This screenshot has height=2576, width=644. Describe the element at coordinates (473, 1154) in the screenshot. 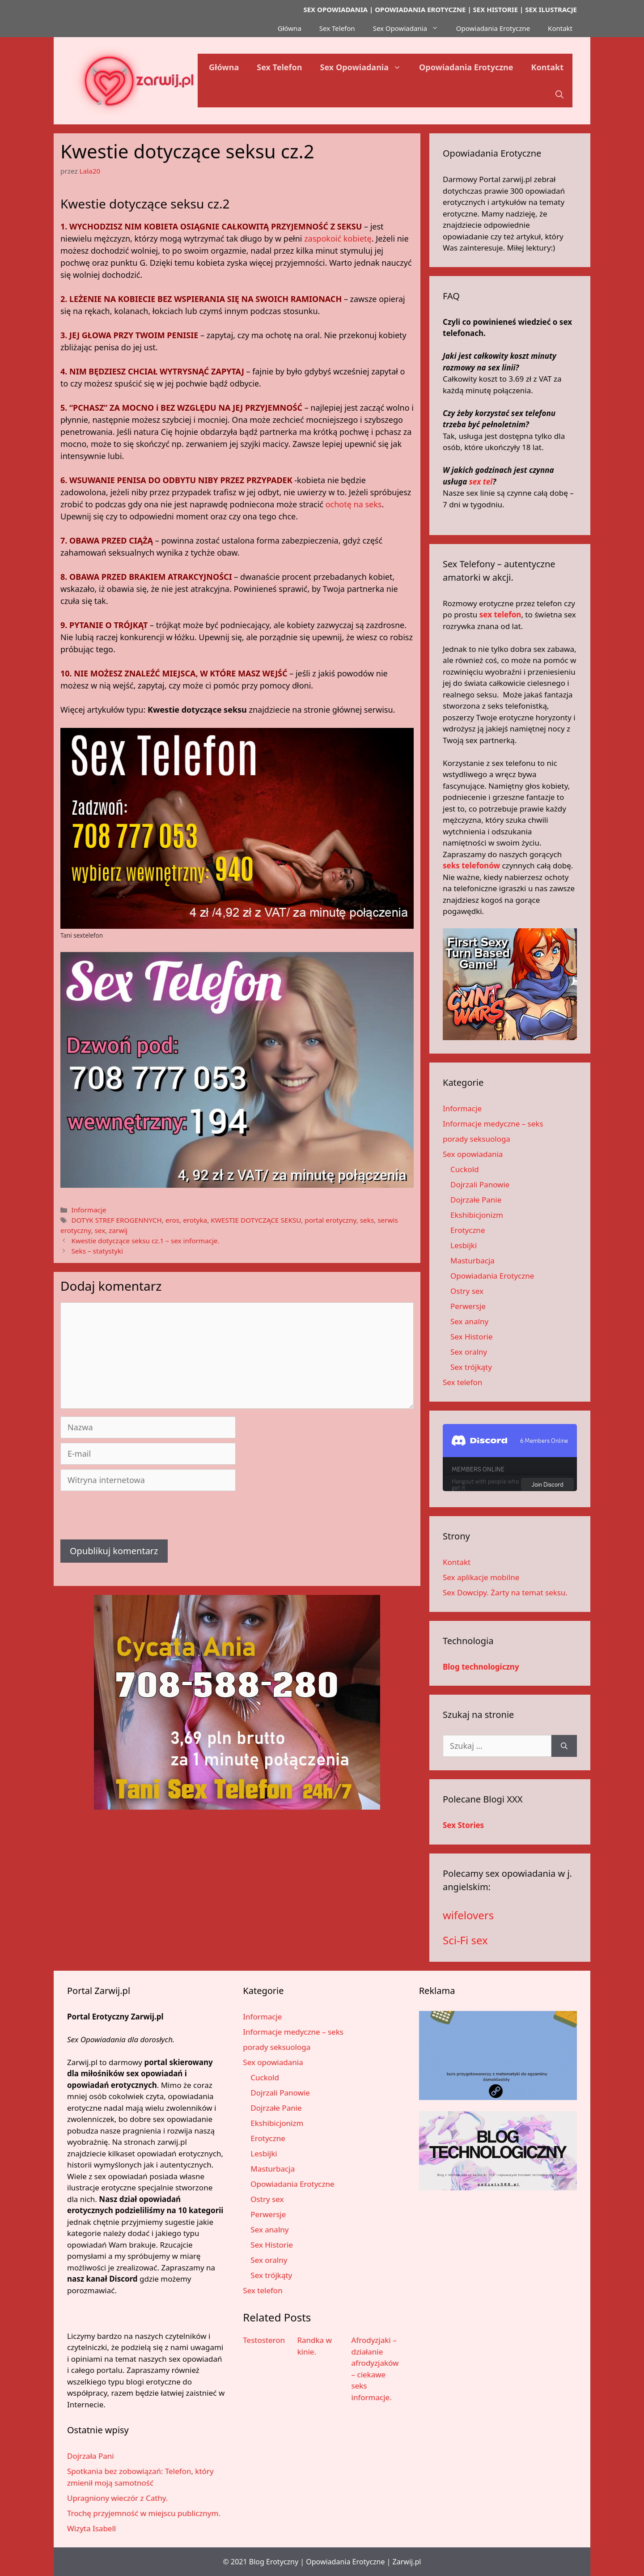

I see `Sex opowiadania` at that location.